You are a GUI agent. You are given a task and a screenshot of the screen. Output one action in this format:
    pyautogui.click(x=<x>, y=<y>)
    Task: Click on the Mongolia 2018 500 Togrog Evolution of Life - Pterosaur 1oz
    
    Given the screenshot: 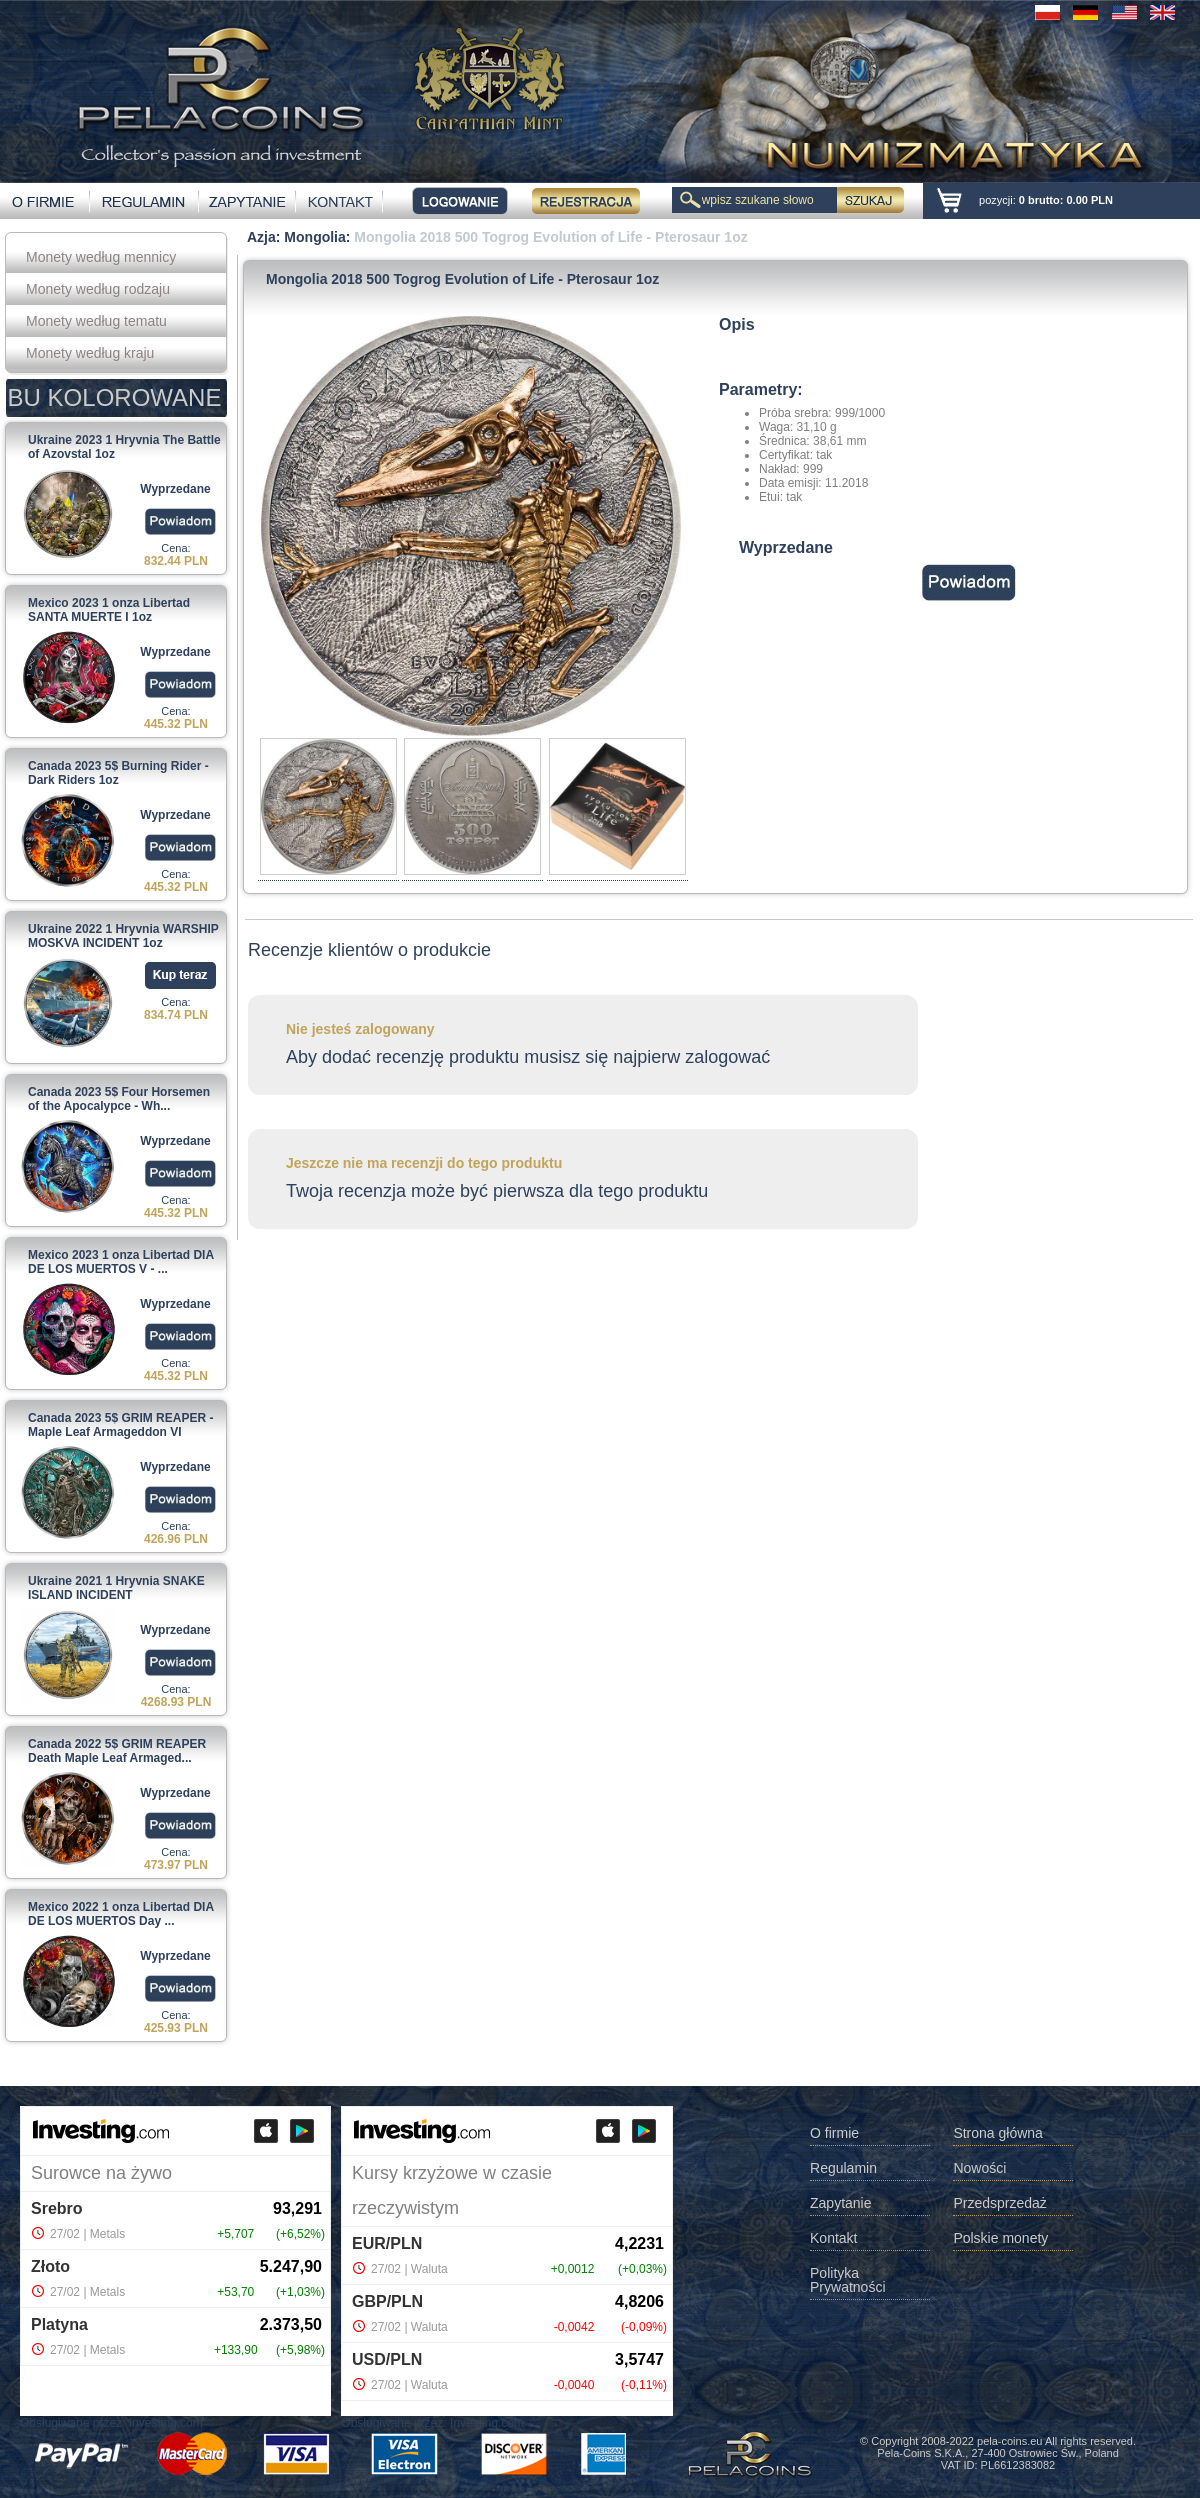 What is the action you would take?
    pyautogui.click(x=550, y=237)
    